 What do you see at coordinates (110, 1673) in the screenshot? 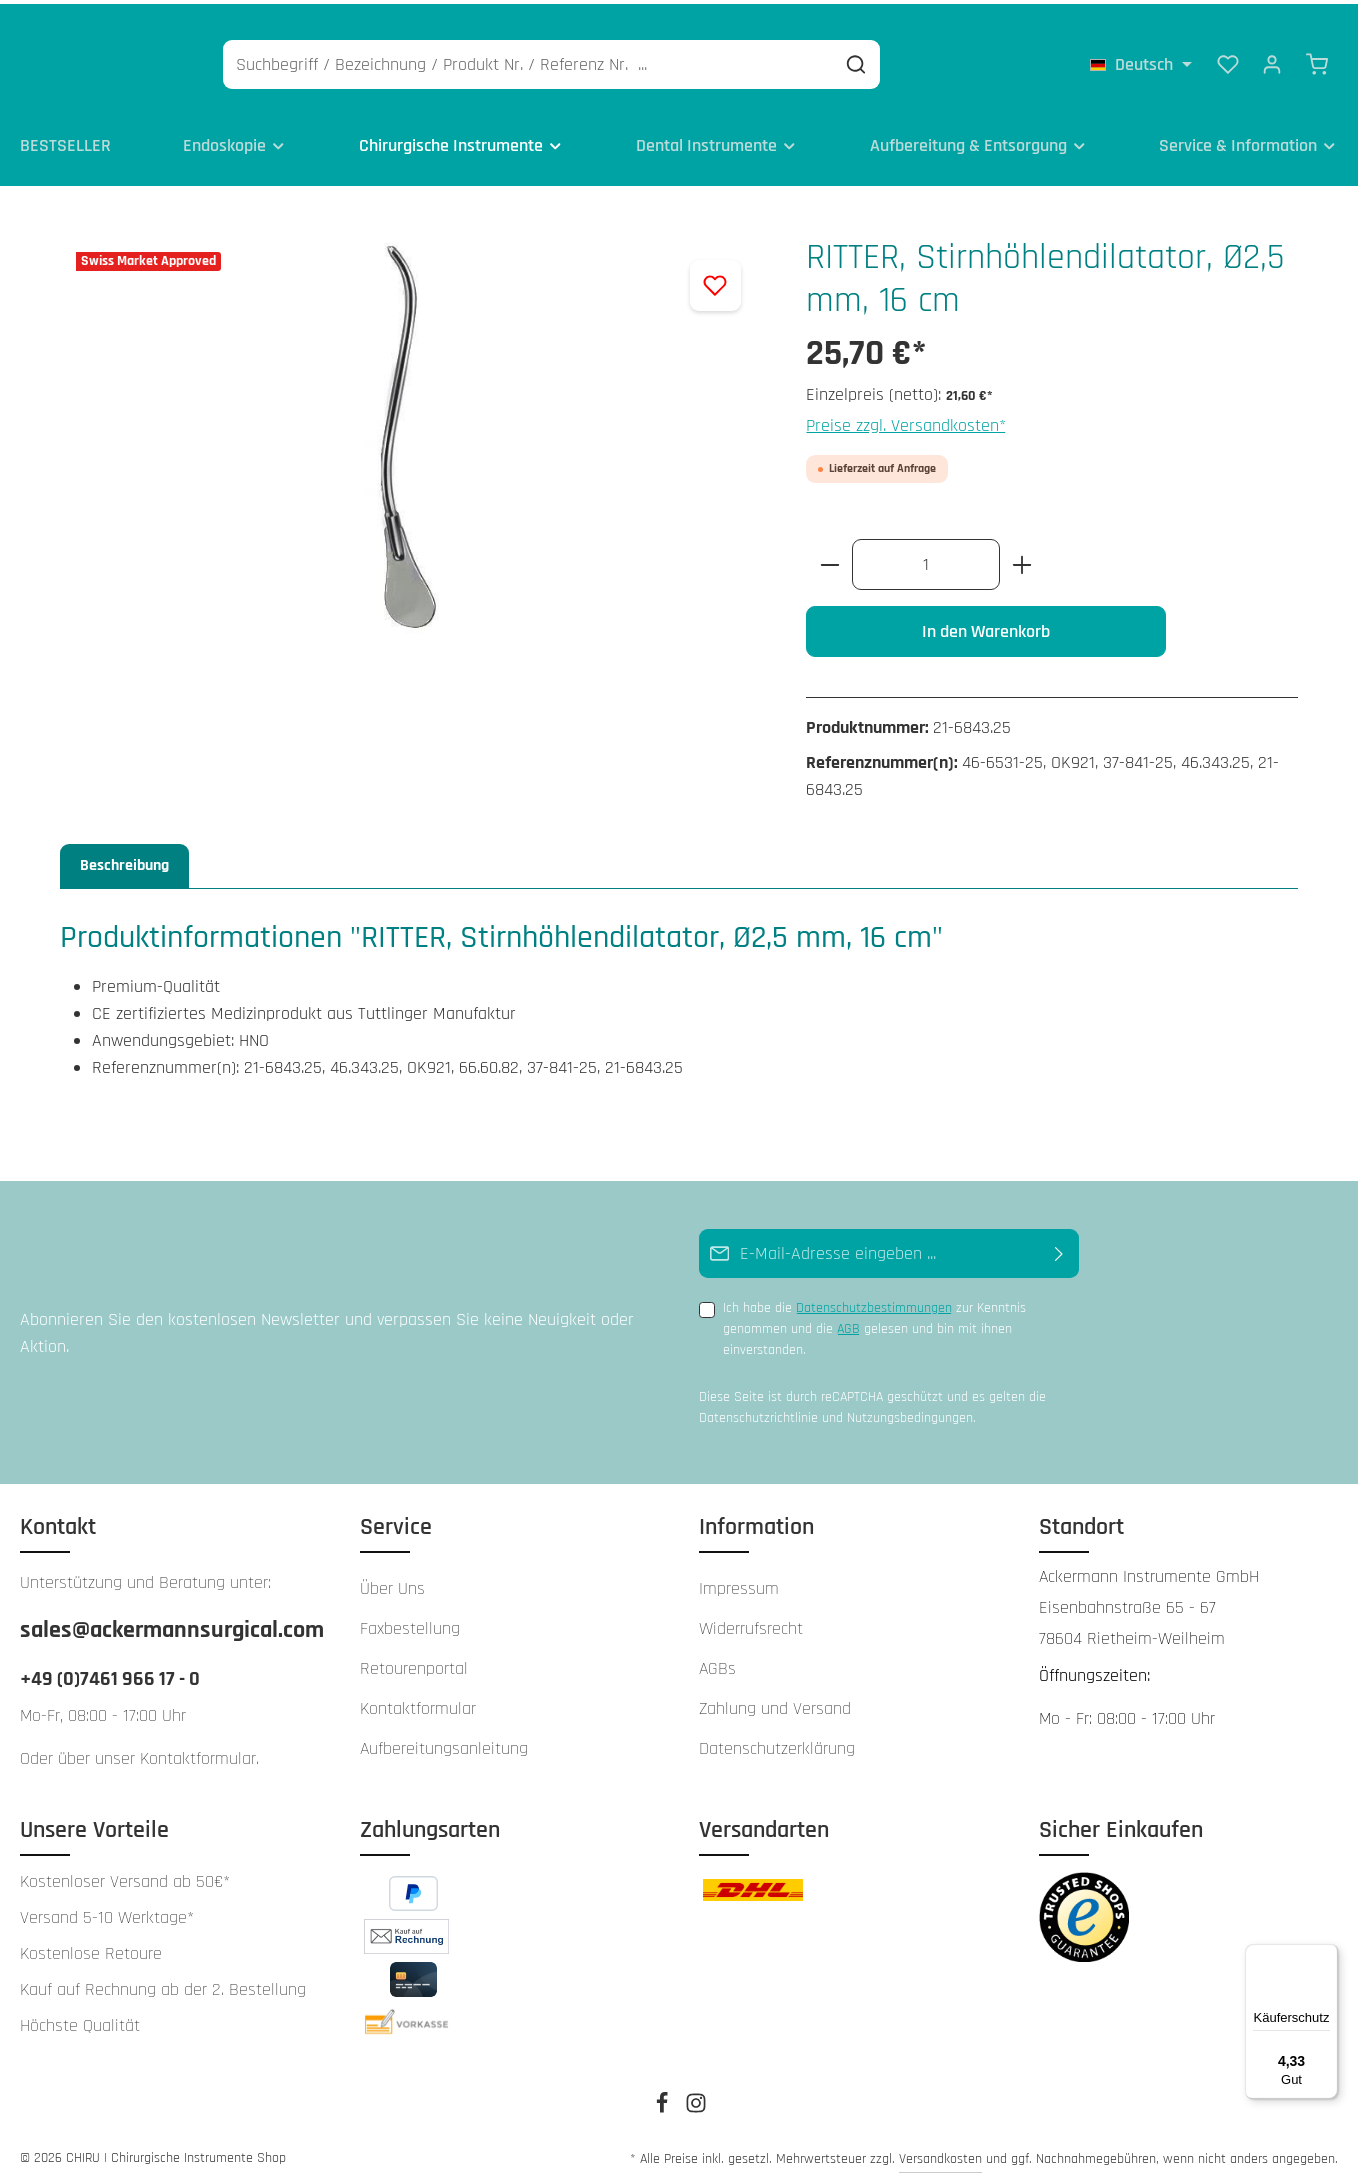
I see `+49 (0)7461 966 17 - 0` at bounding box center [110, 1673].